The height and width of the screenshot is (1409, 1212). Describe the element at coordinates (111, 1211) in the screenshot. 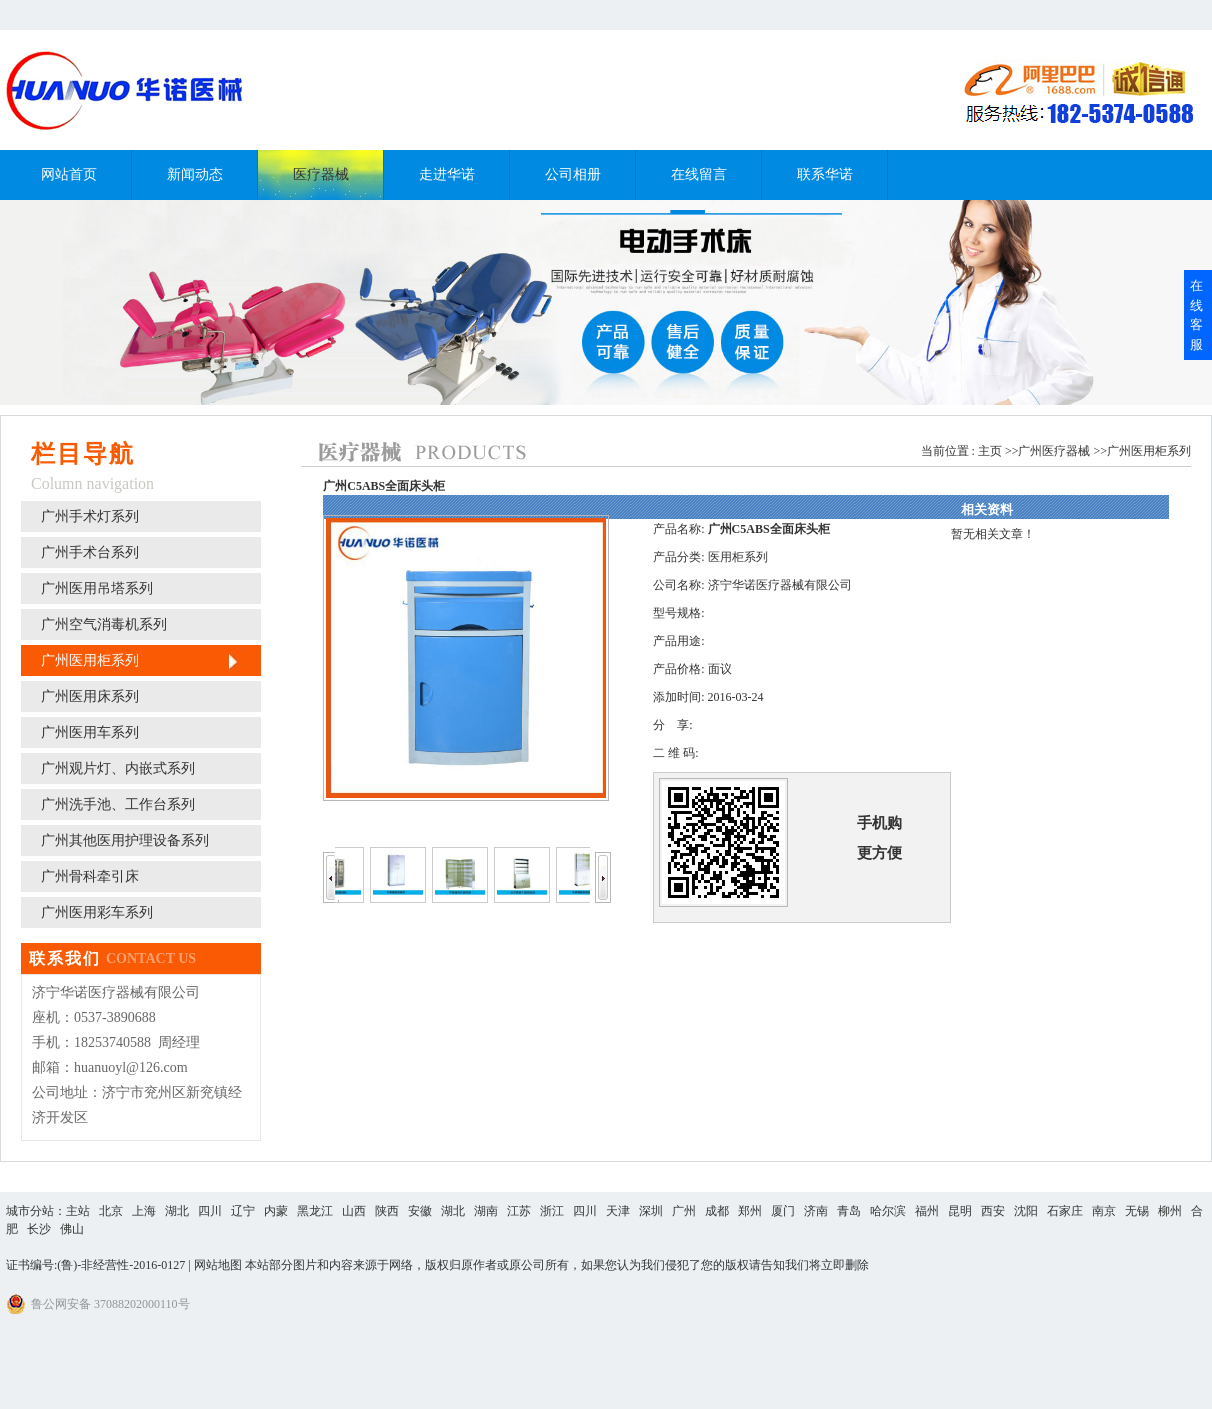

I see `北京` at that location.